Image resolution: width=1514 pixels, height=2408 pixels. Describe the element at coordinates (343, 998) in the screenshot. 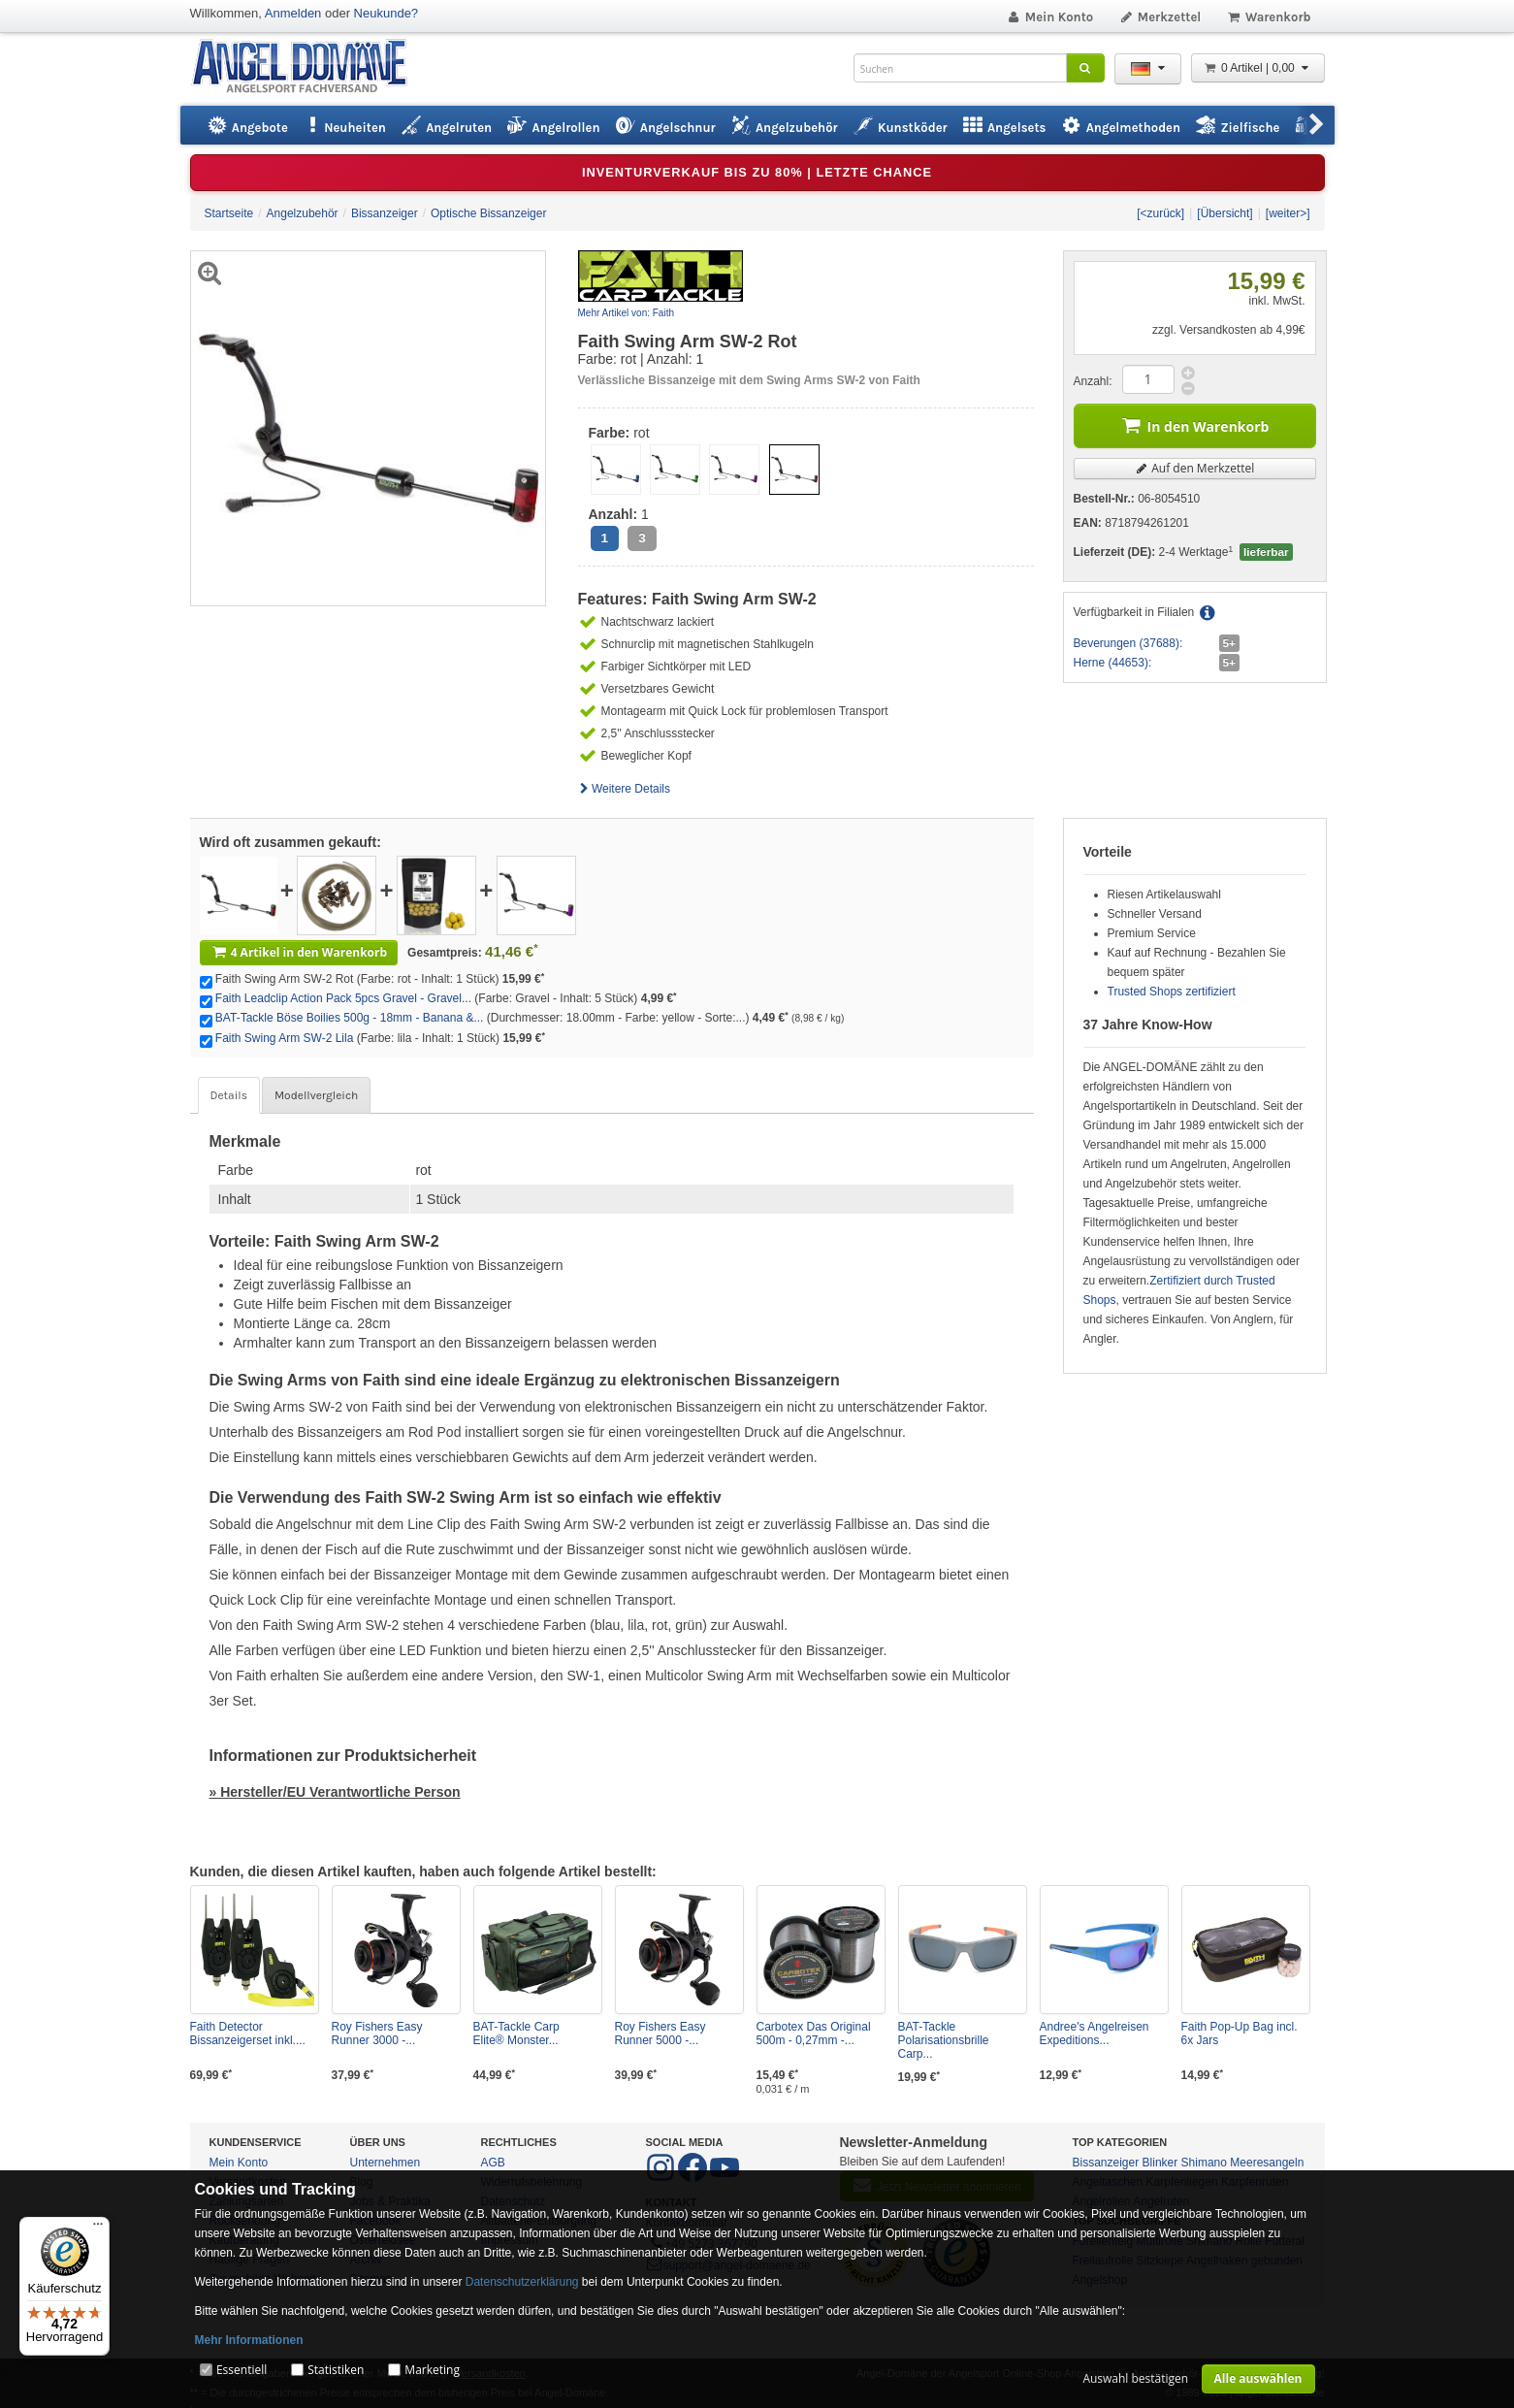

I see `Faith Leadclip Action Pack 5pcs Gravel - Gravel...` at that location.